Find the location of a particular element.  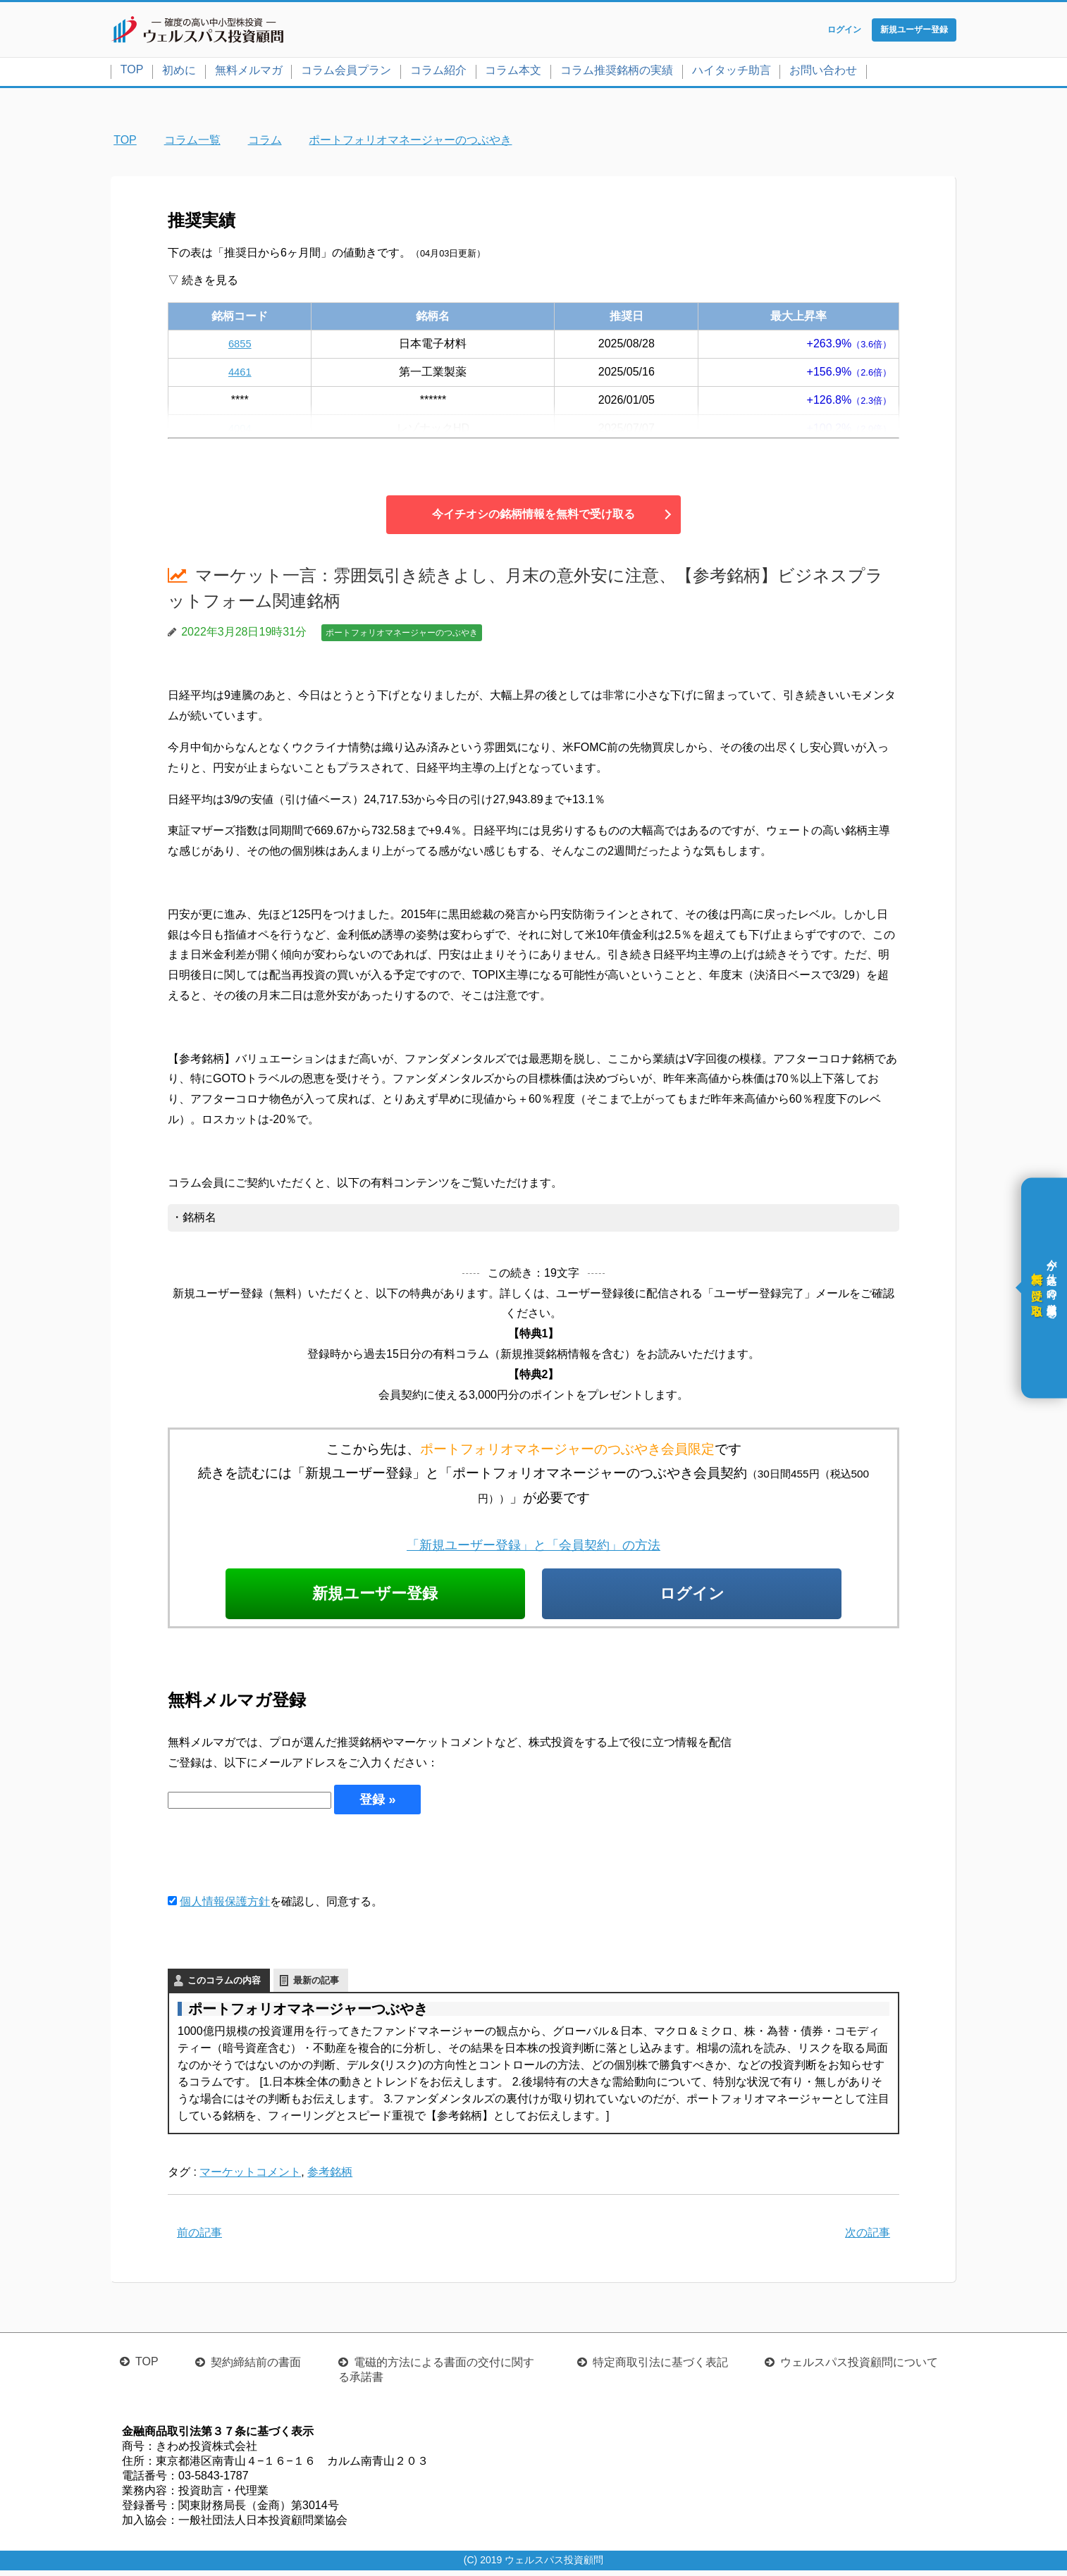

今イチオシの銘柄情報を無料で受け取る is located at coordinates (533, 517).